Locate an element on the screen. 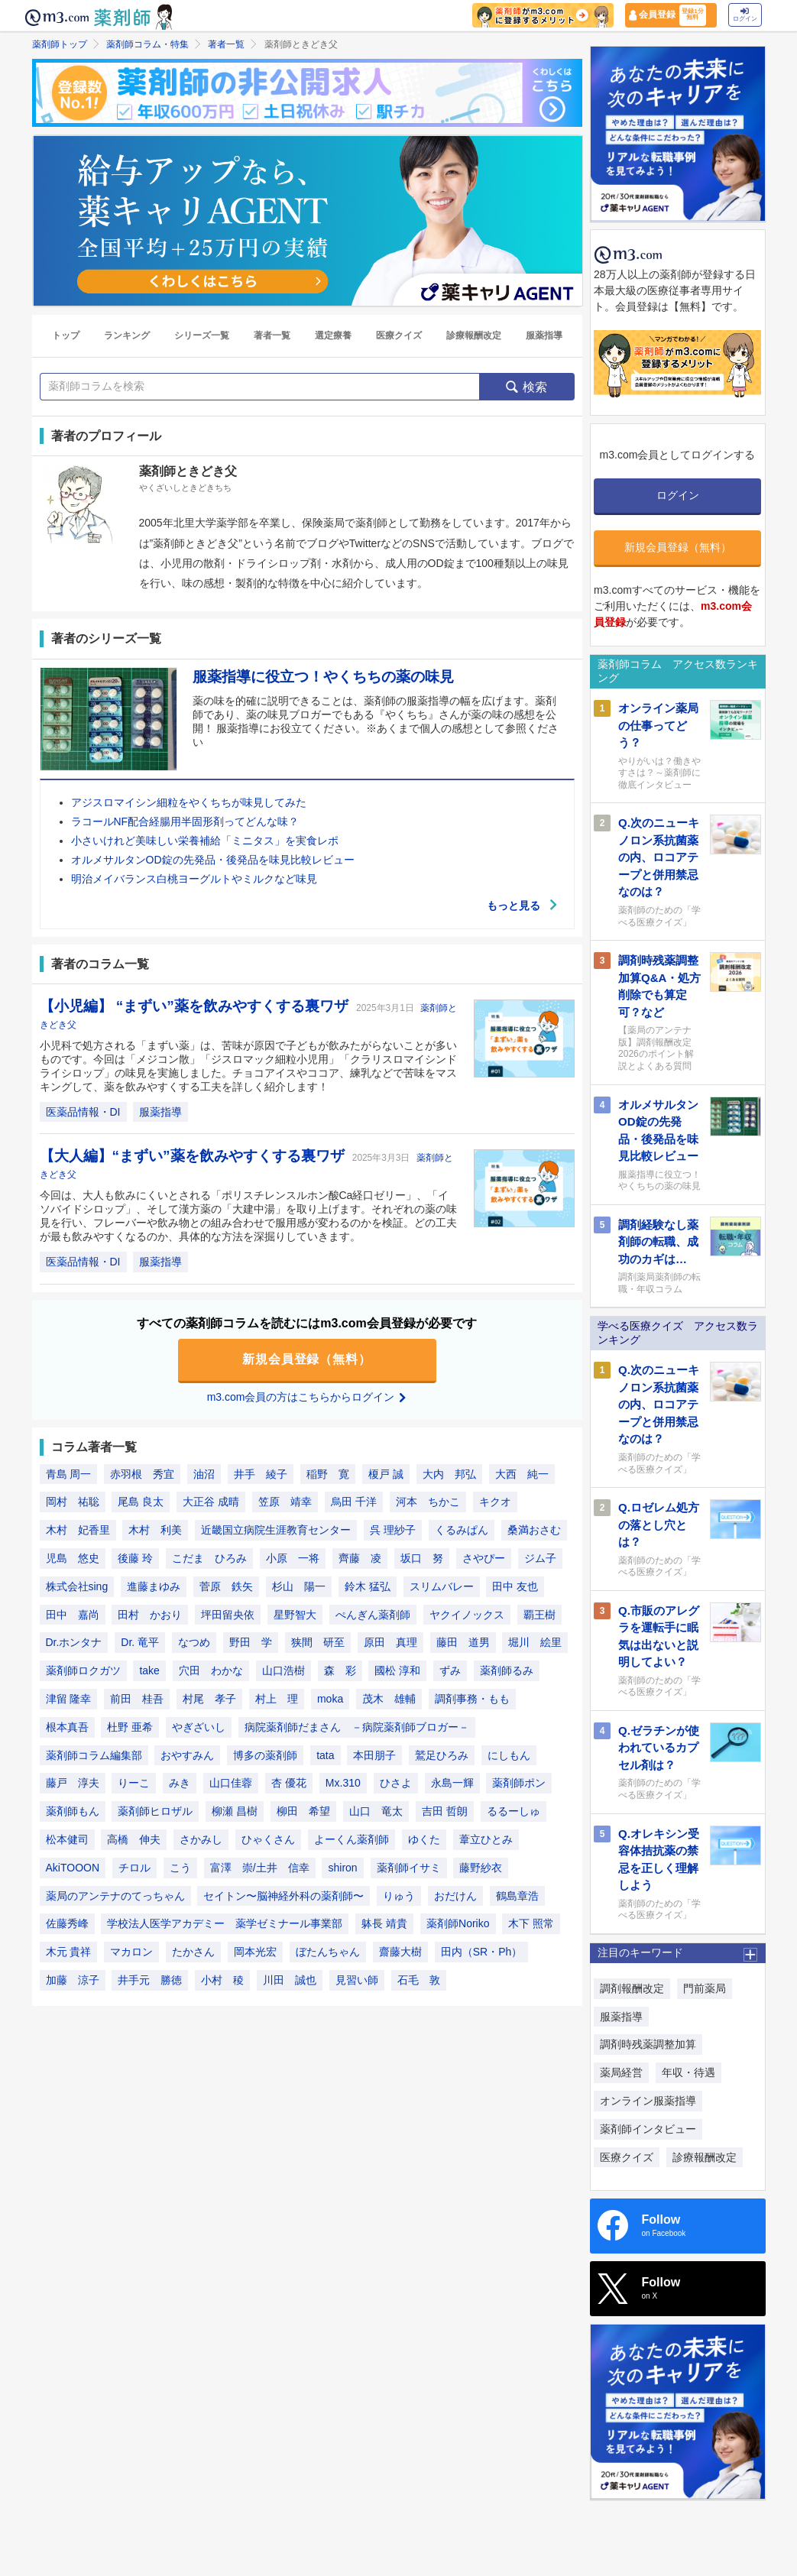 The width and height of the screenshot is (797, 2576). ランキング is located at coordinates (127, 335).